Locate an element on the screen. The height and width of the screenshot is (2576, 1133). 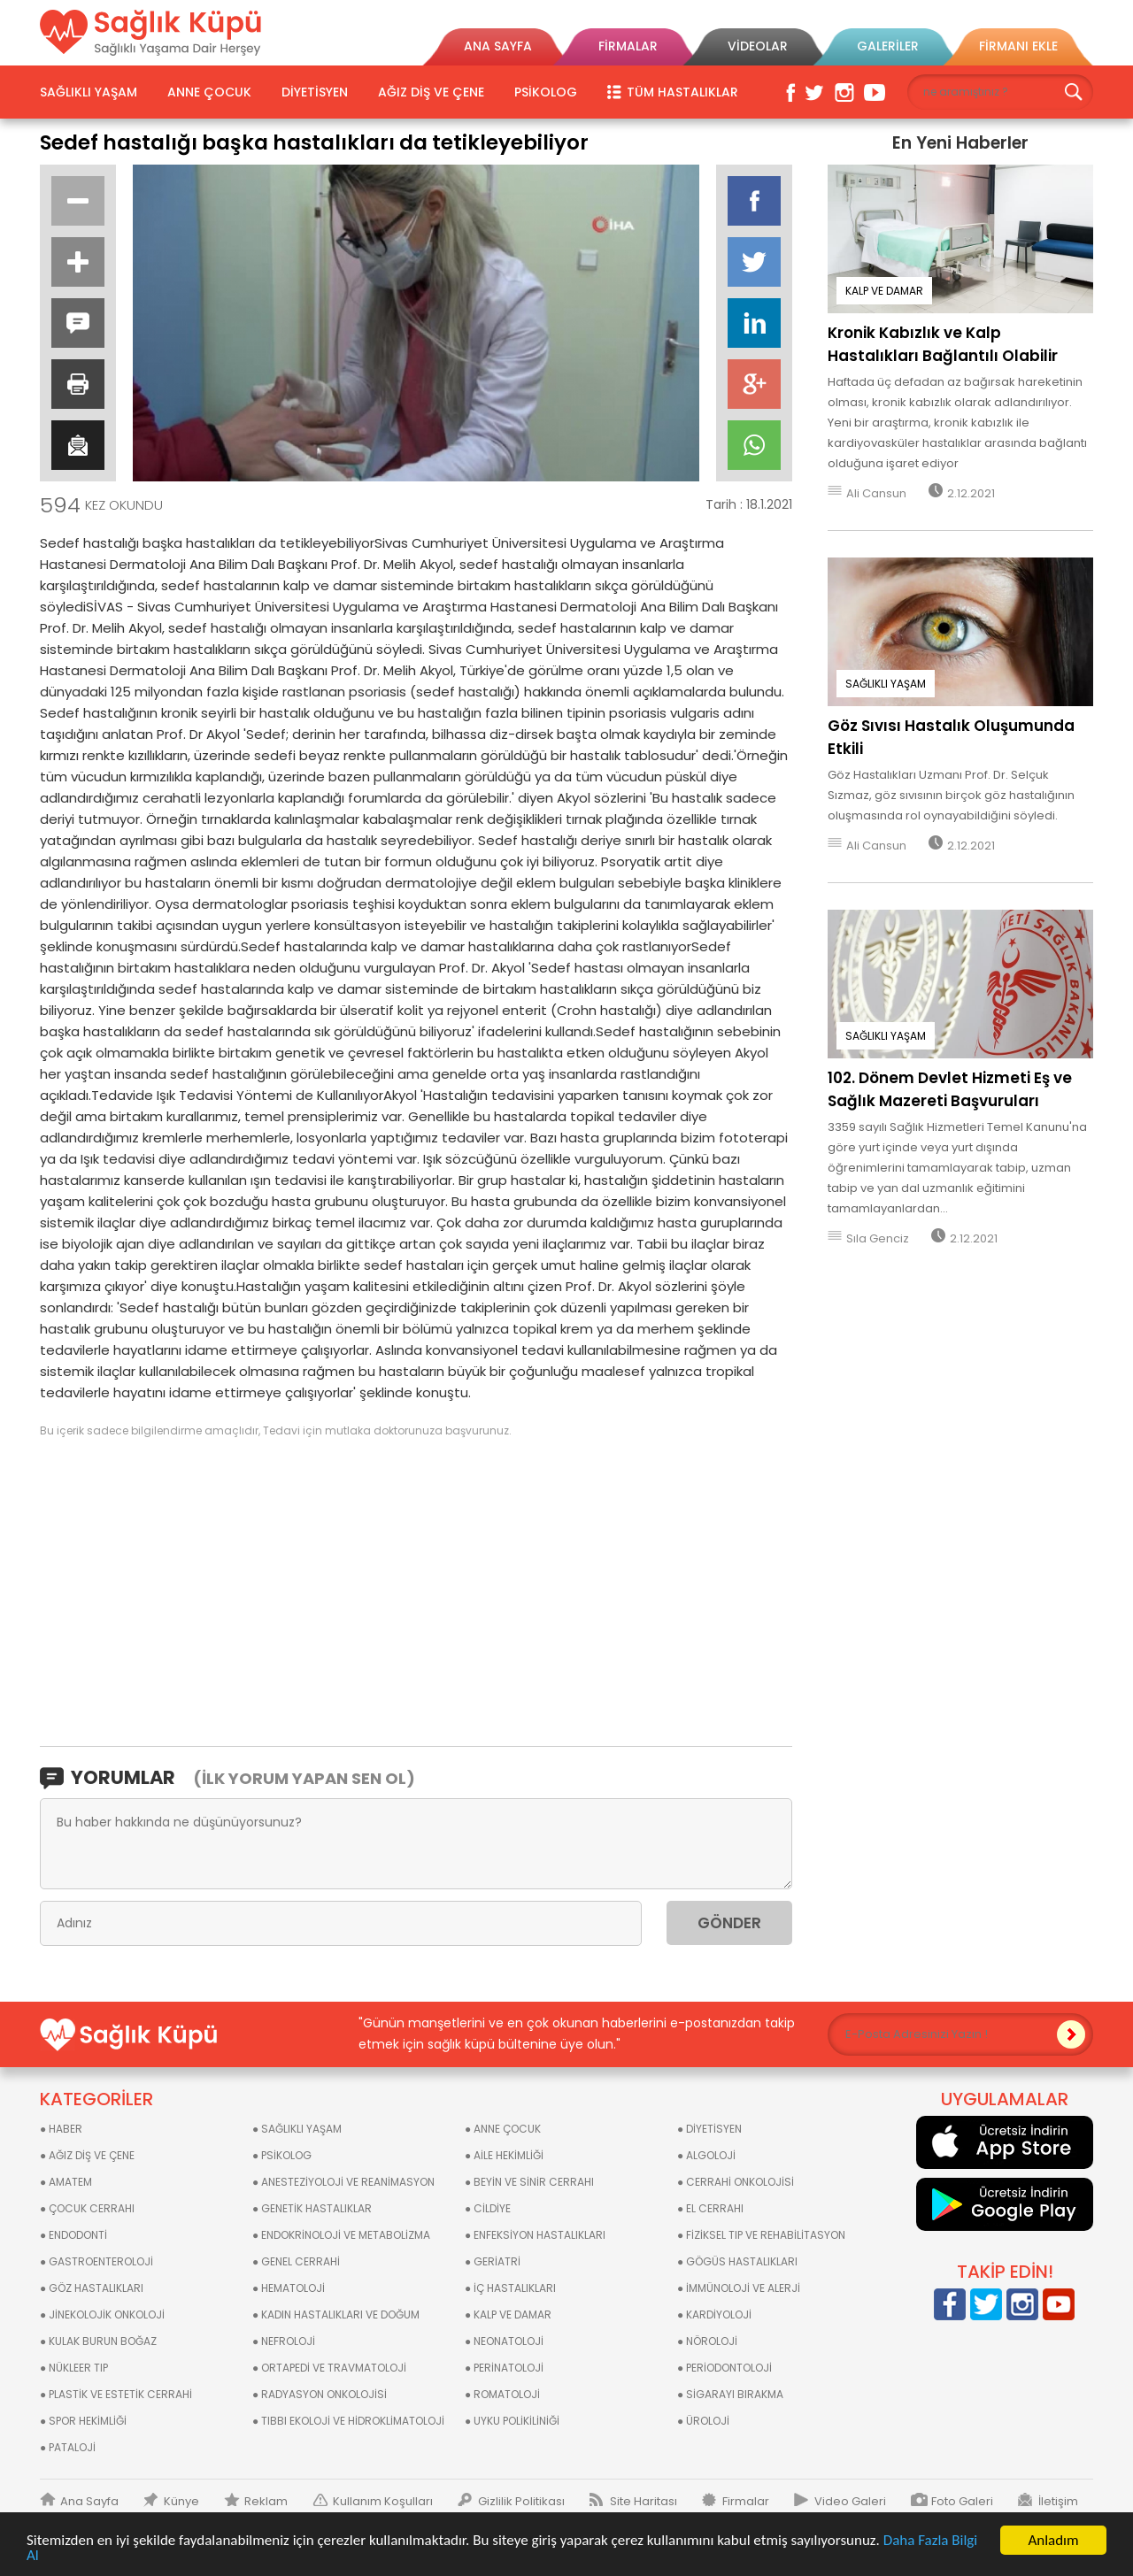
TÜM HASTALIKLAR is located at coordinates (682, 92).